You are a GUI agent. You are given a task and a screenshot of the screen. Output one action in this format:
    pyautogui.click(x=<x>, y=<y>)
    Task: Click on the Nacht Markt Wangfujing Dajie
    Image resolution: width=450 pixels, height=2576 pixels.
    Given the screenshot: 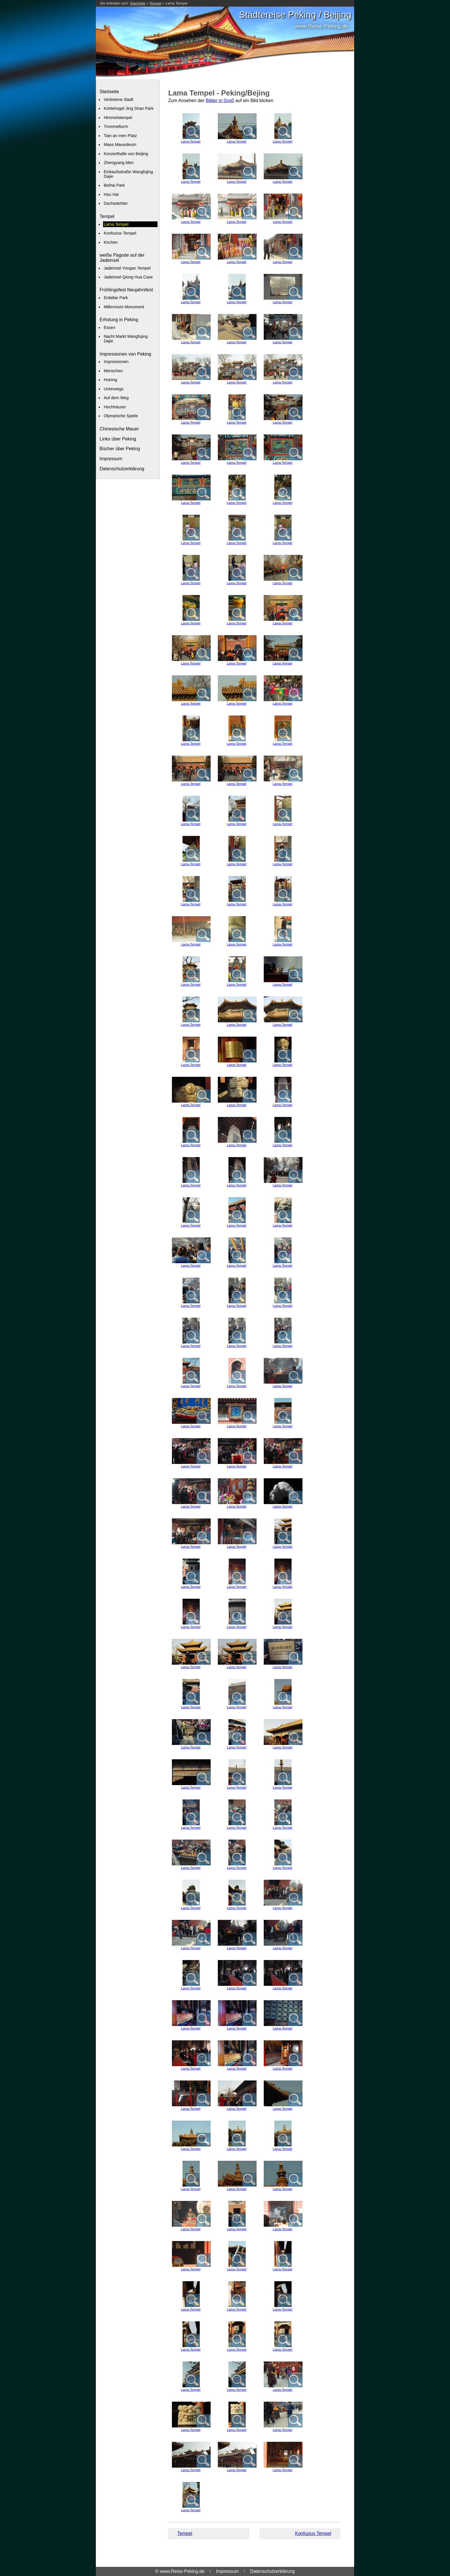 What is the action you would take?
    pyautogui.click(x=126, y=338)
    